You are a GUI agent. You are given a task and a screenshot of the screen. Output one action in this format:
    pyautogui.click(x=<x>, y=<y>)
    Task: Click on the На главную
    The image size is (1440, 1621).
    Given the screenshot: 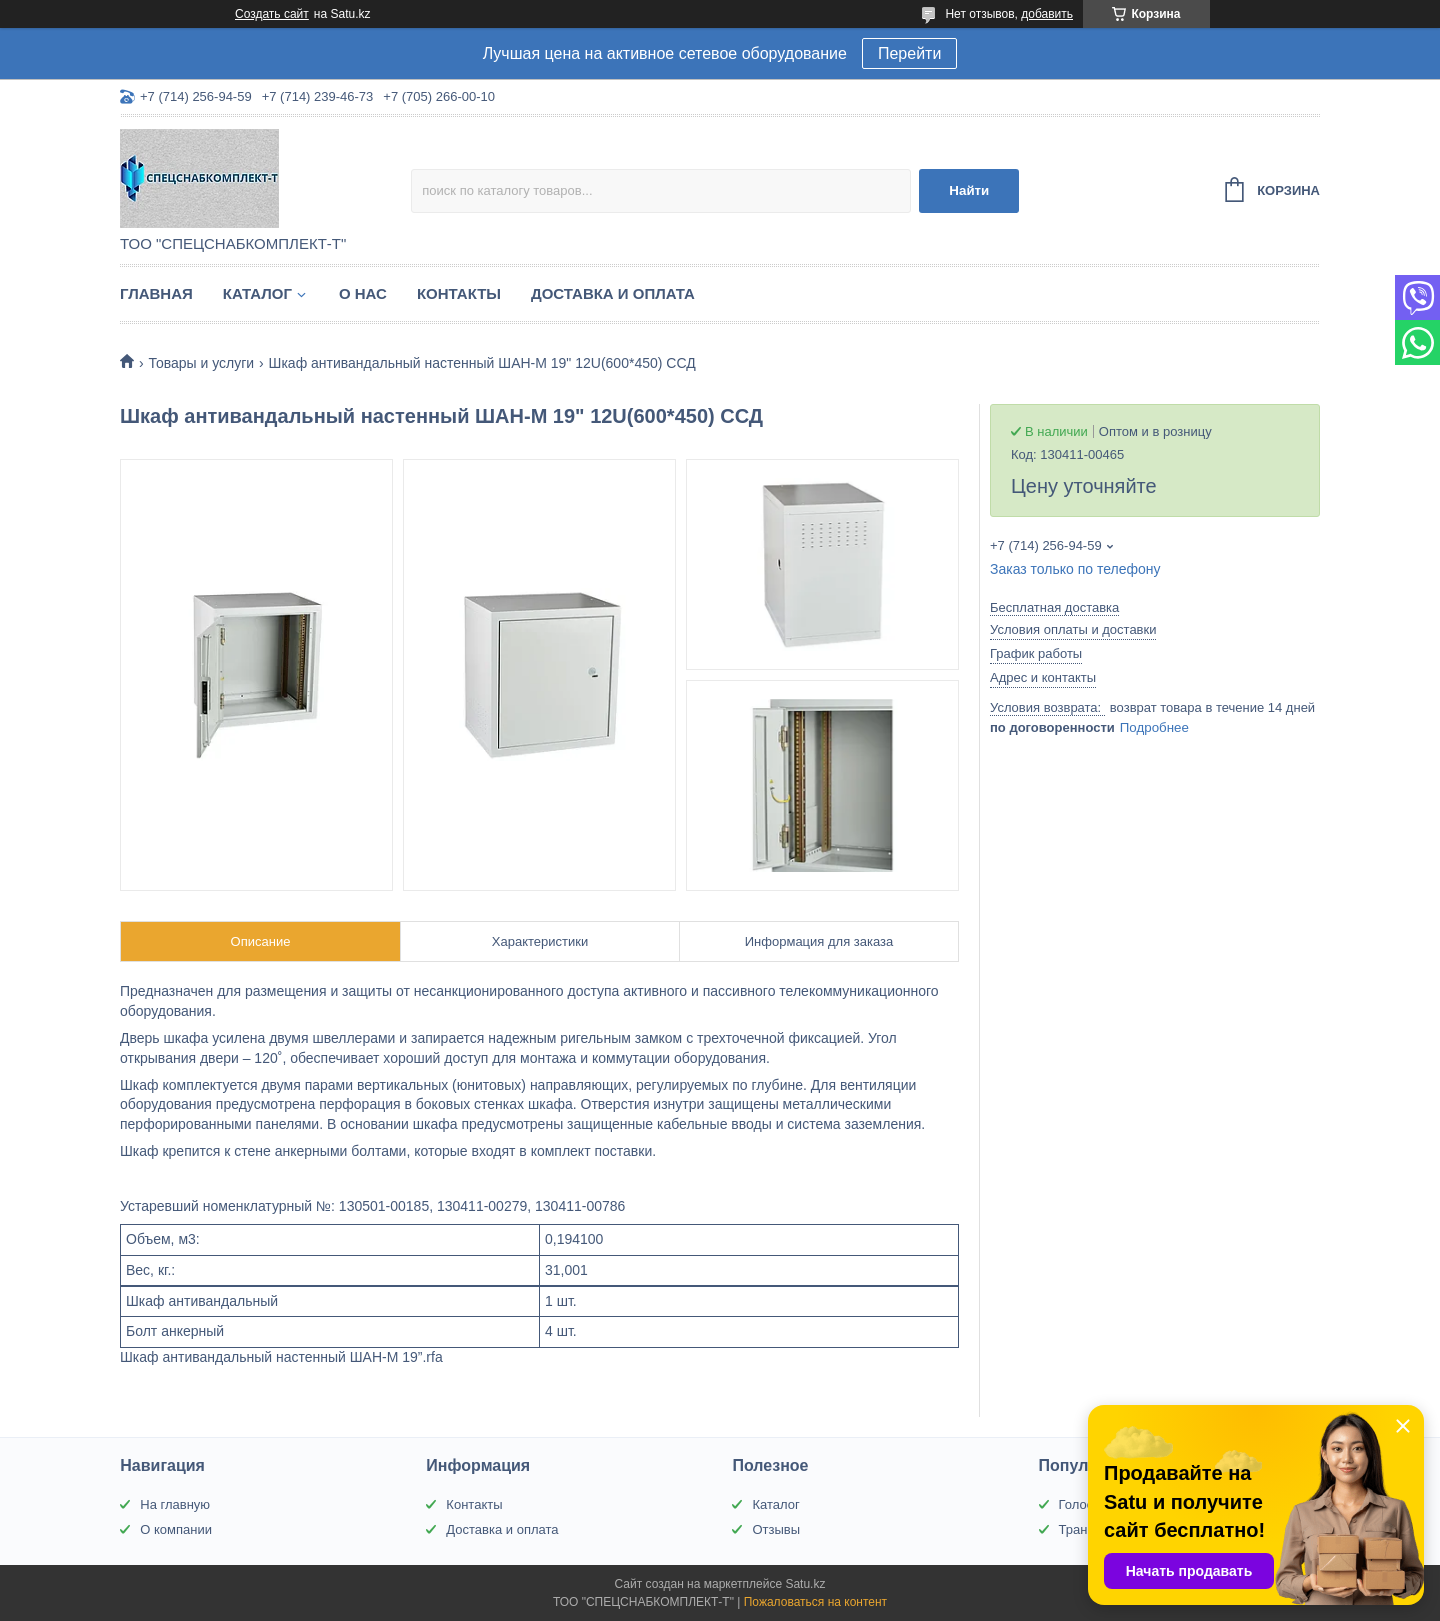 What is the action you would take?
    pyautogui.click(x=175, y=1504)
    